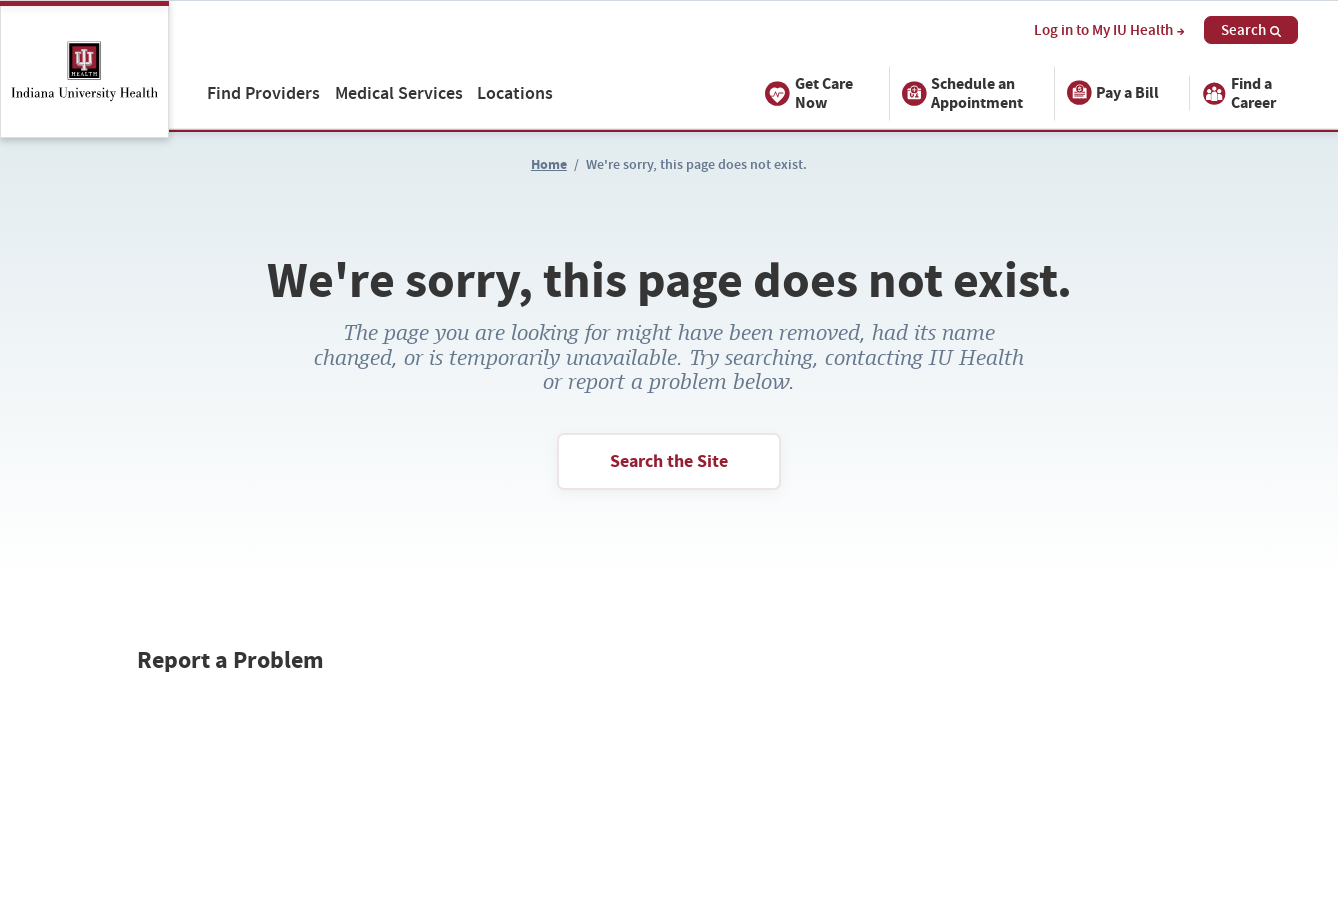 This screenshot has height=902, width=1338. I want to click on Schedule an Appointment, so click(962, 93).